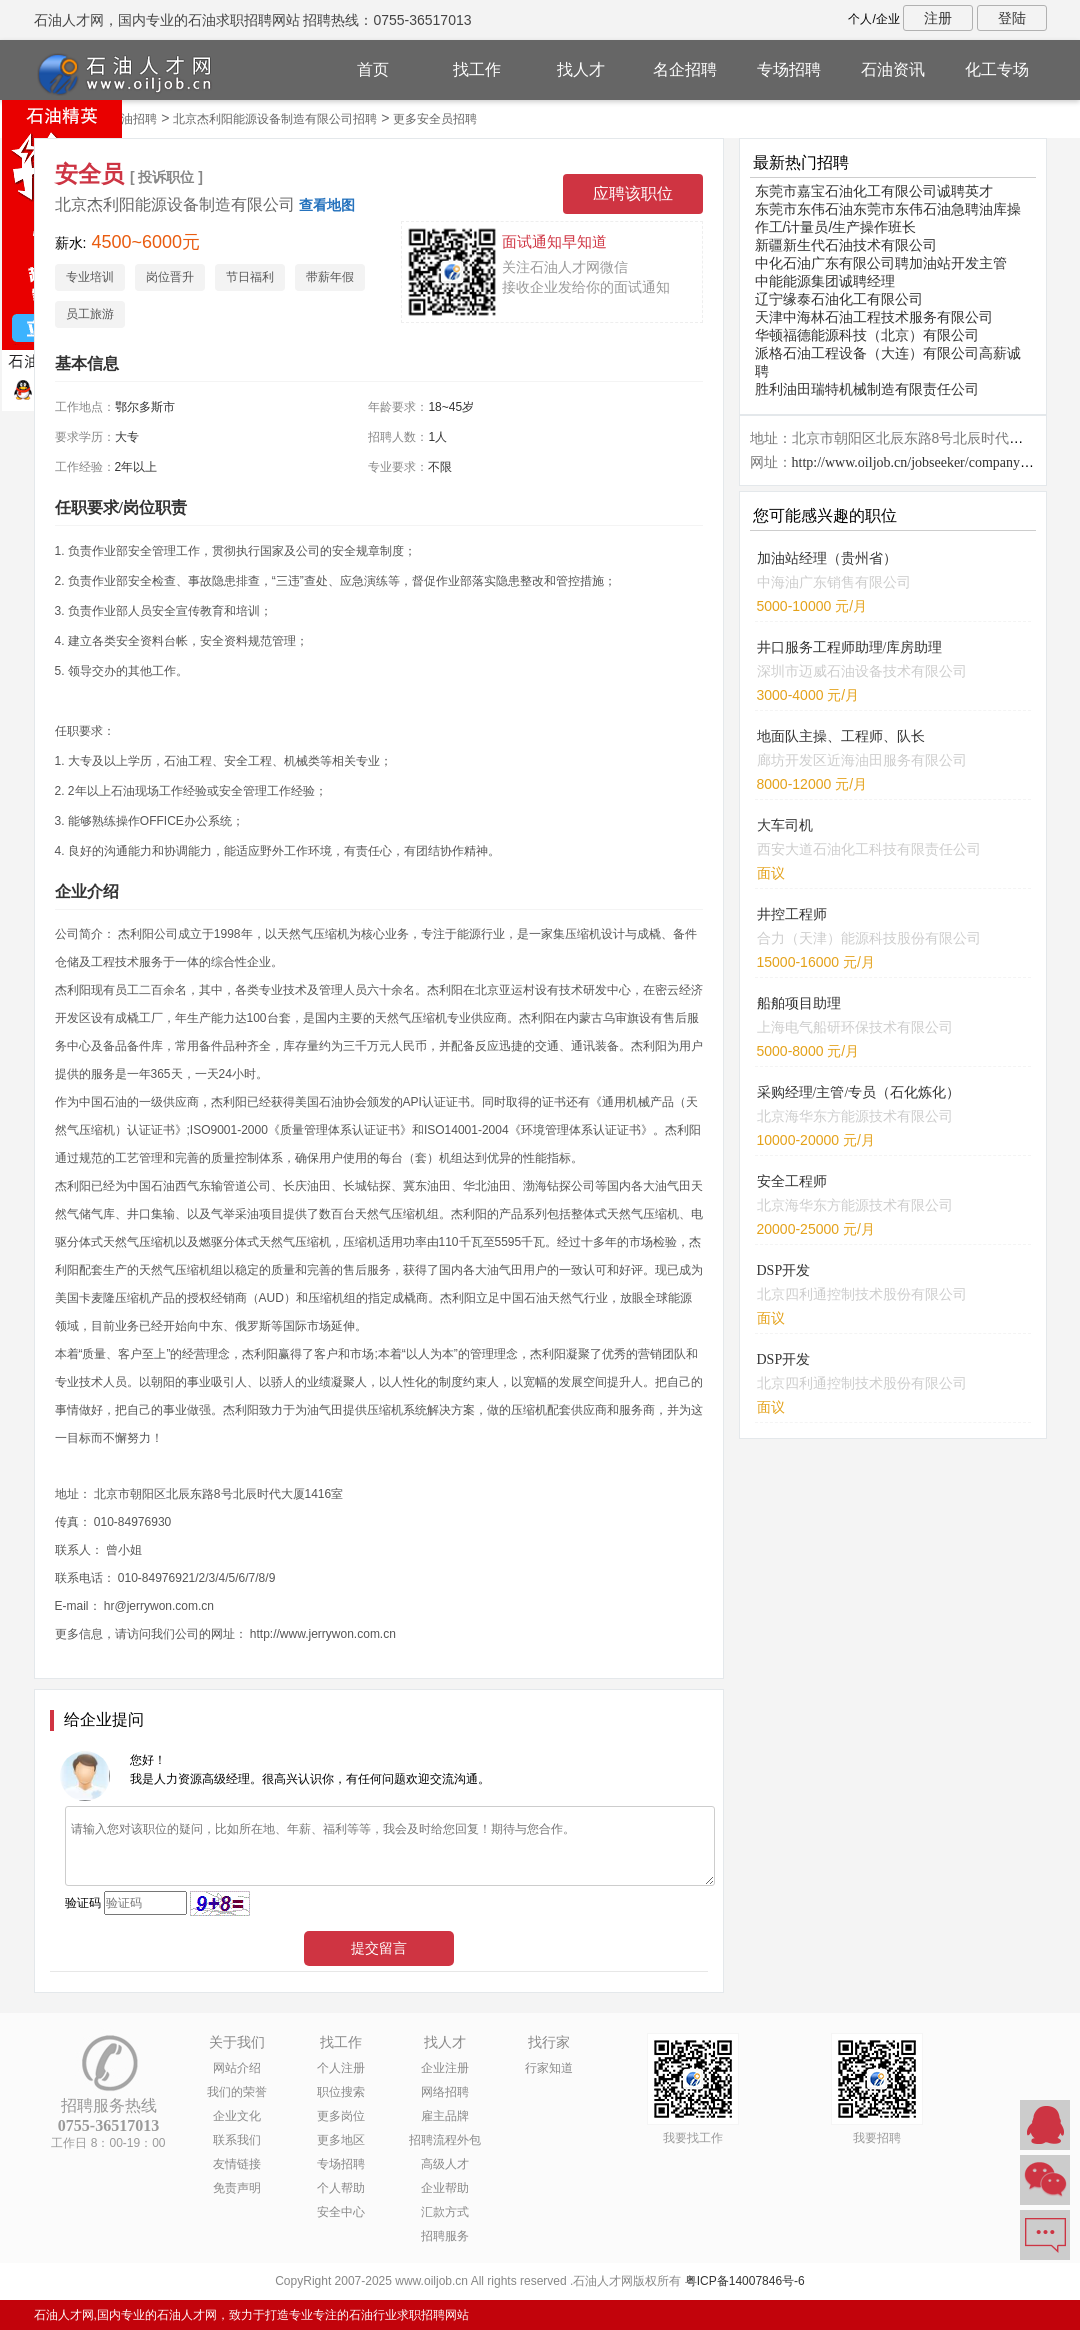 The height and width of the screenshot is (2330, 1080). I want to click on 注册, so click(938, 18).